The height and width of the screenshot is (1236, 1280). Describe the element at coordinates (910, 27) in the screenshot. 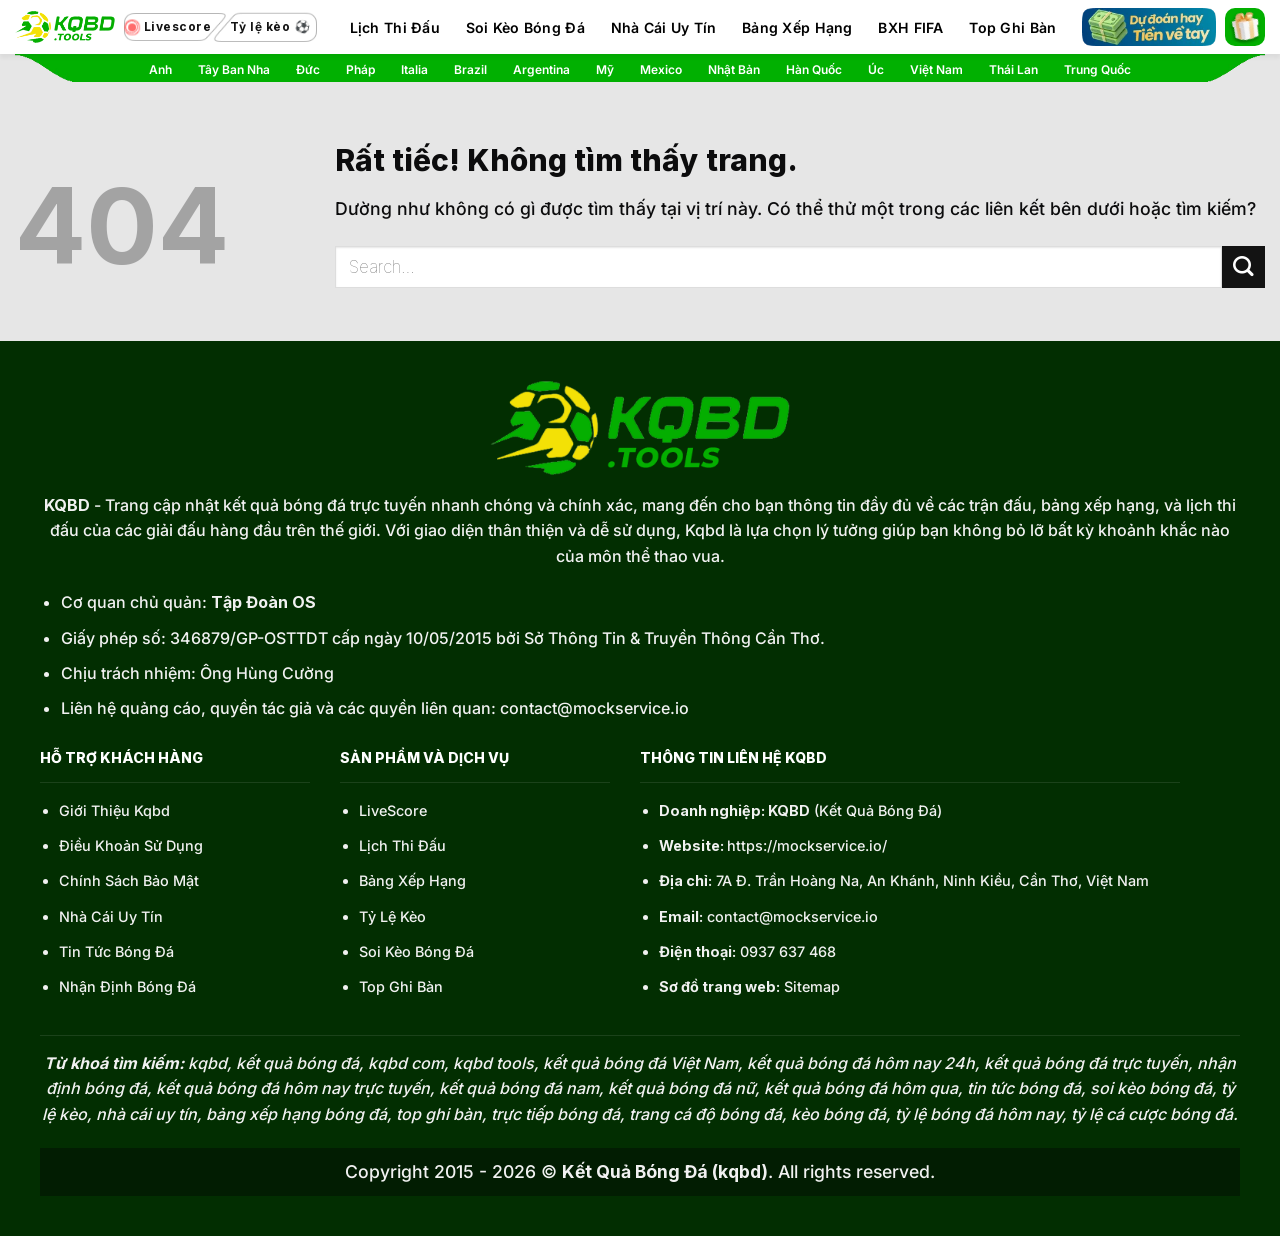

I see `BXH FIFA` at that location.